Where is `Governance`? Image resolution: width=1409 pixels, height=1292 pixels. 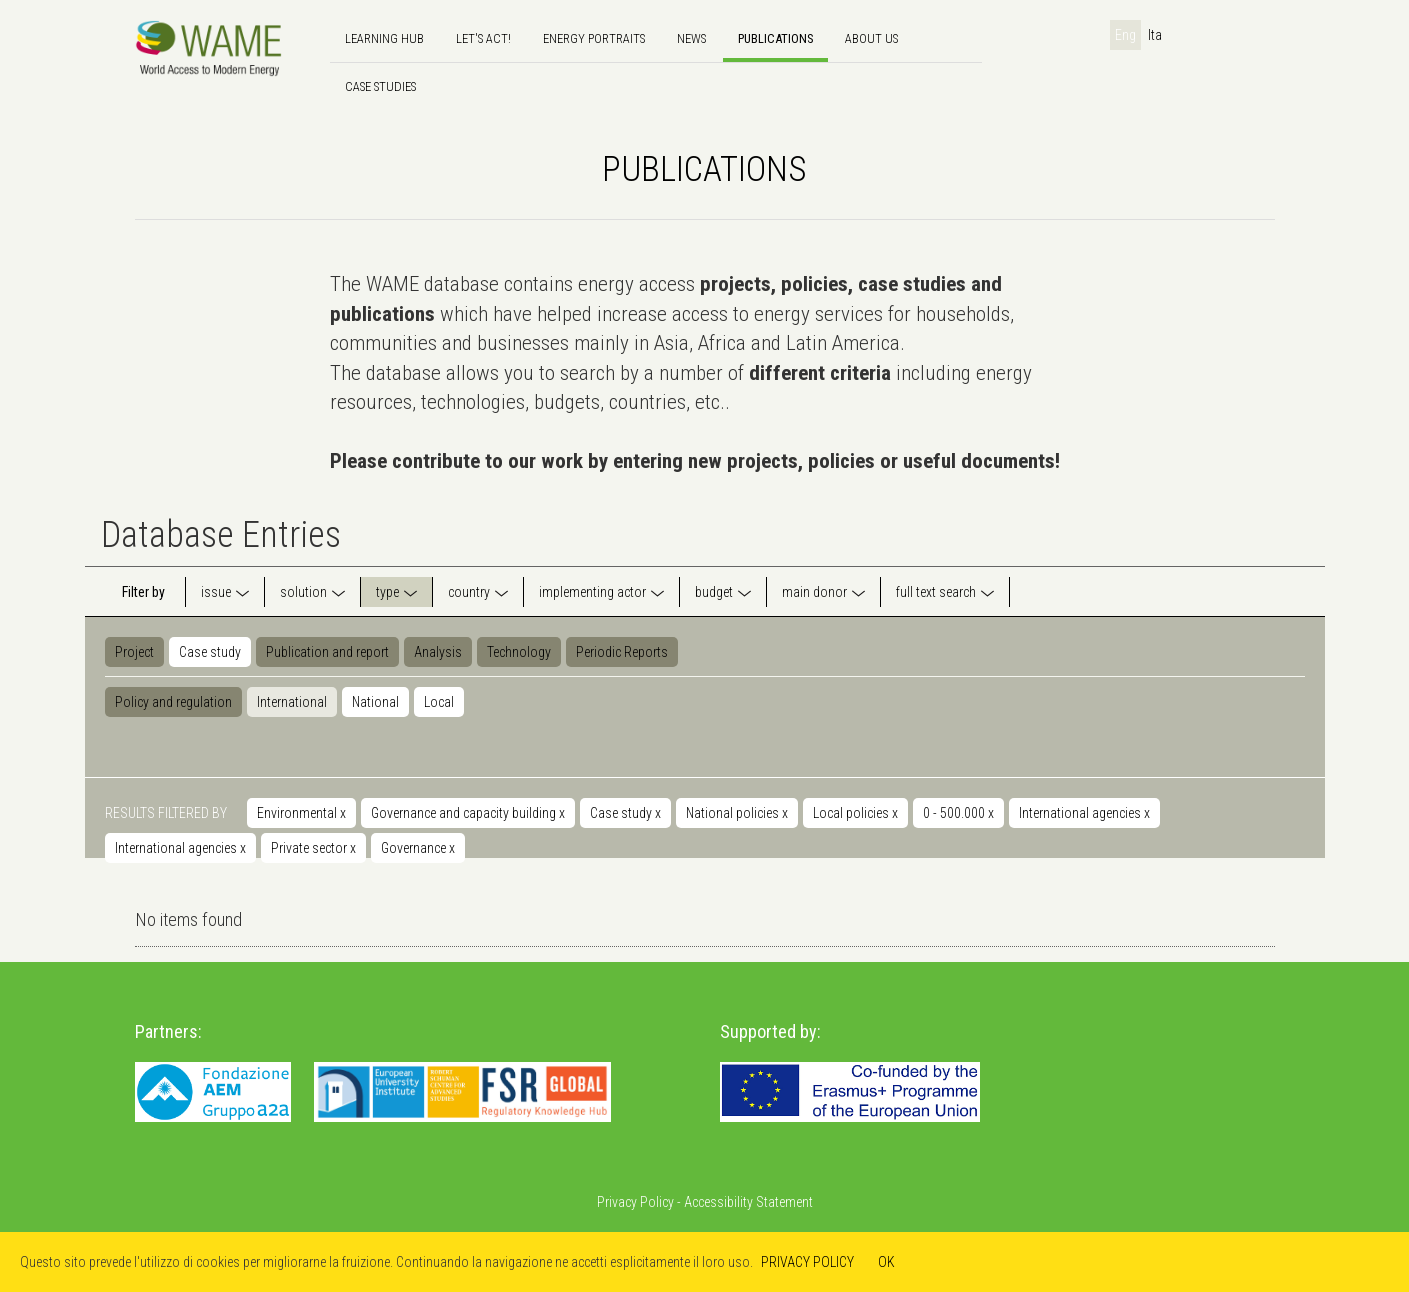 Governance is located at coordinates (418, 848).